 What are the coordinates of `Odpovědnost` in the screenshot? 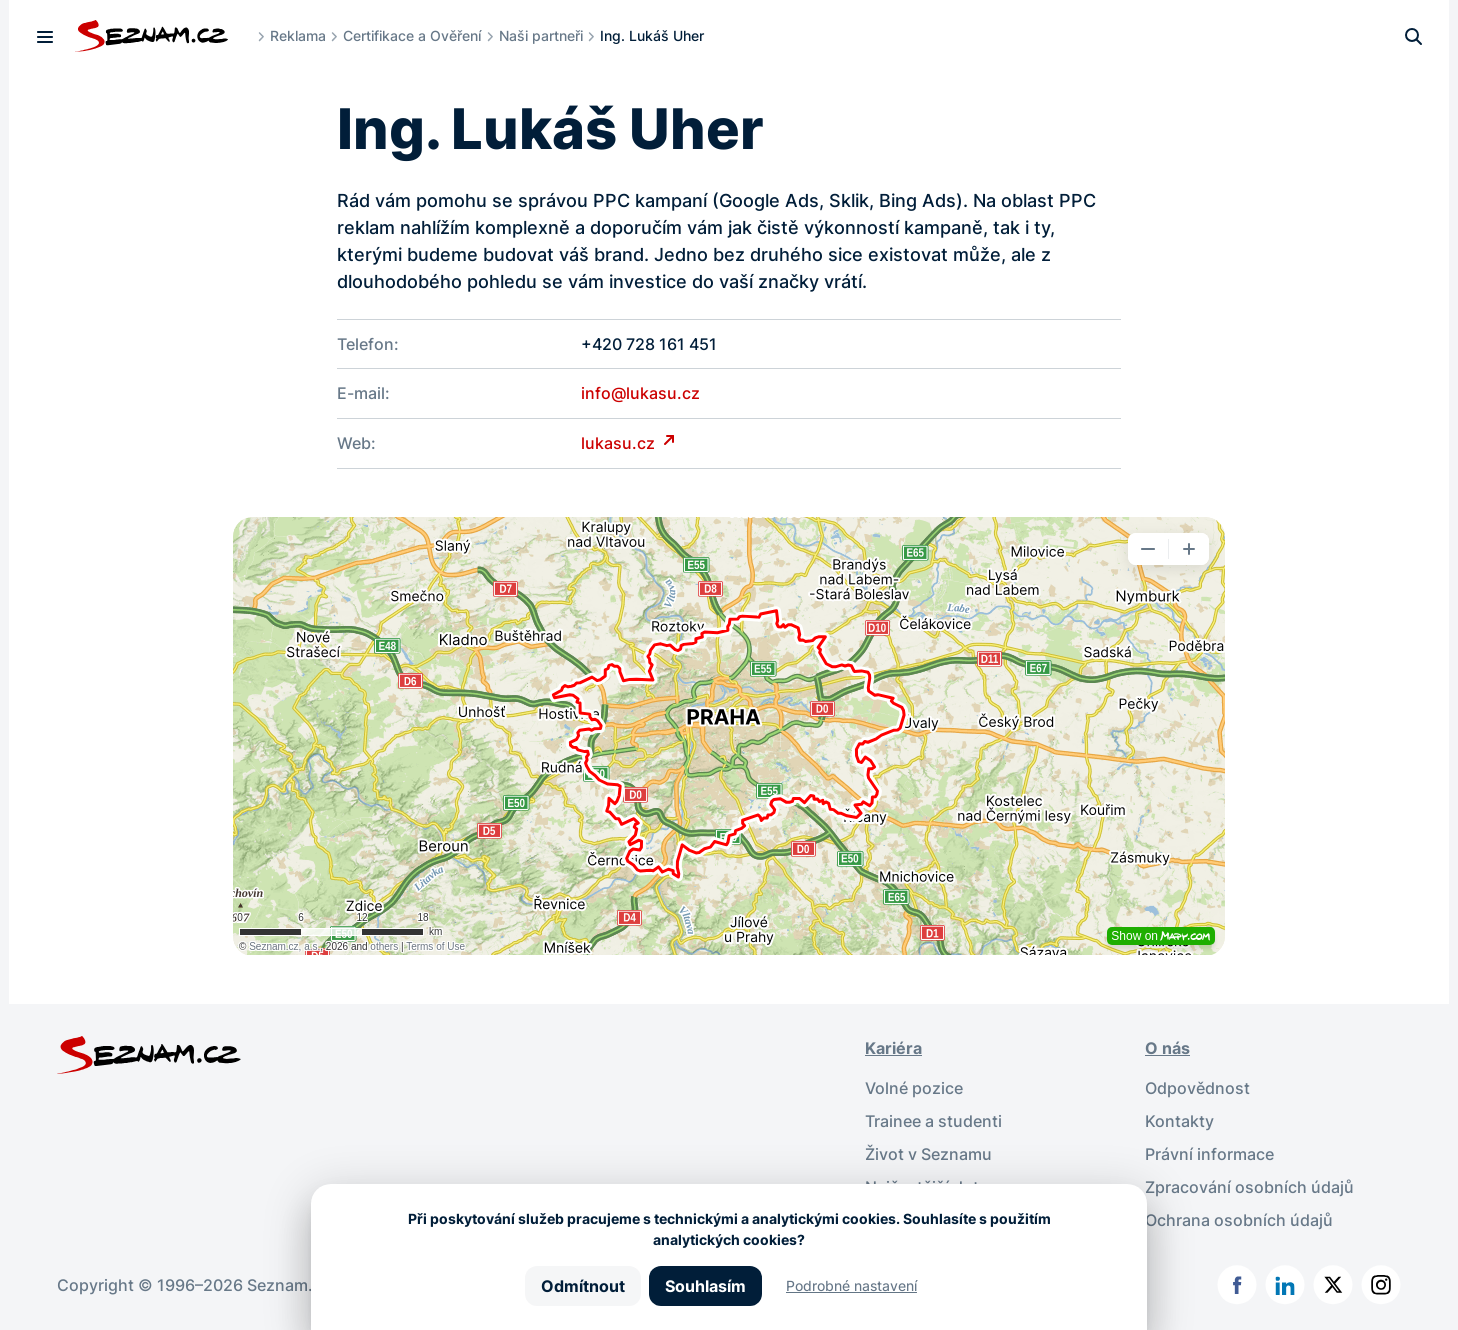 It's located at (1197, 1086).